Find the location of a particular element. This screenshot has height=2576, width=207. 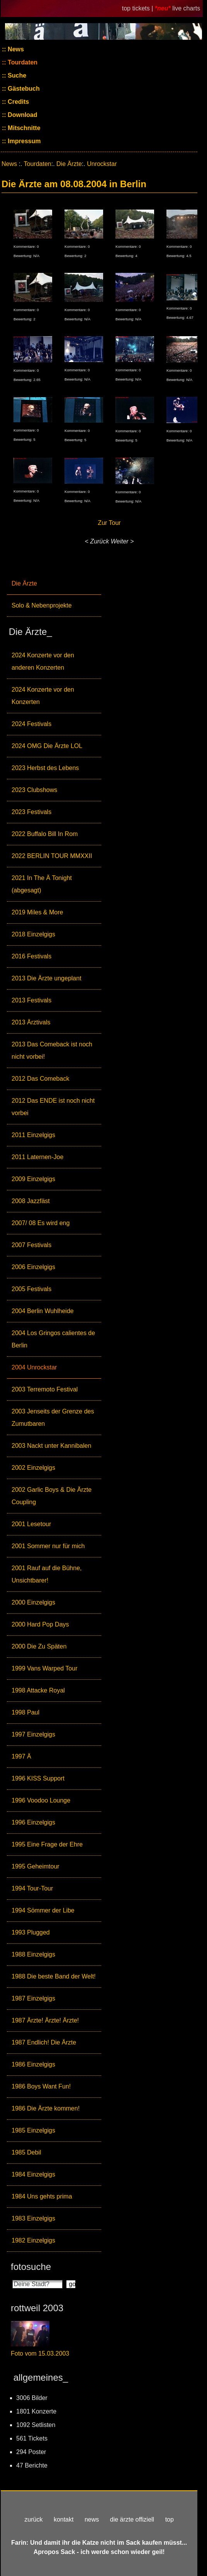

2019 Miles & More is located at coordinates (37, 912).